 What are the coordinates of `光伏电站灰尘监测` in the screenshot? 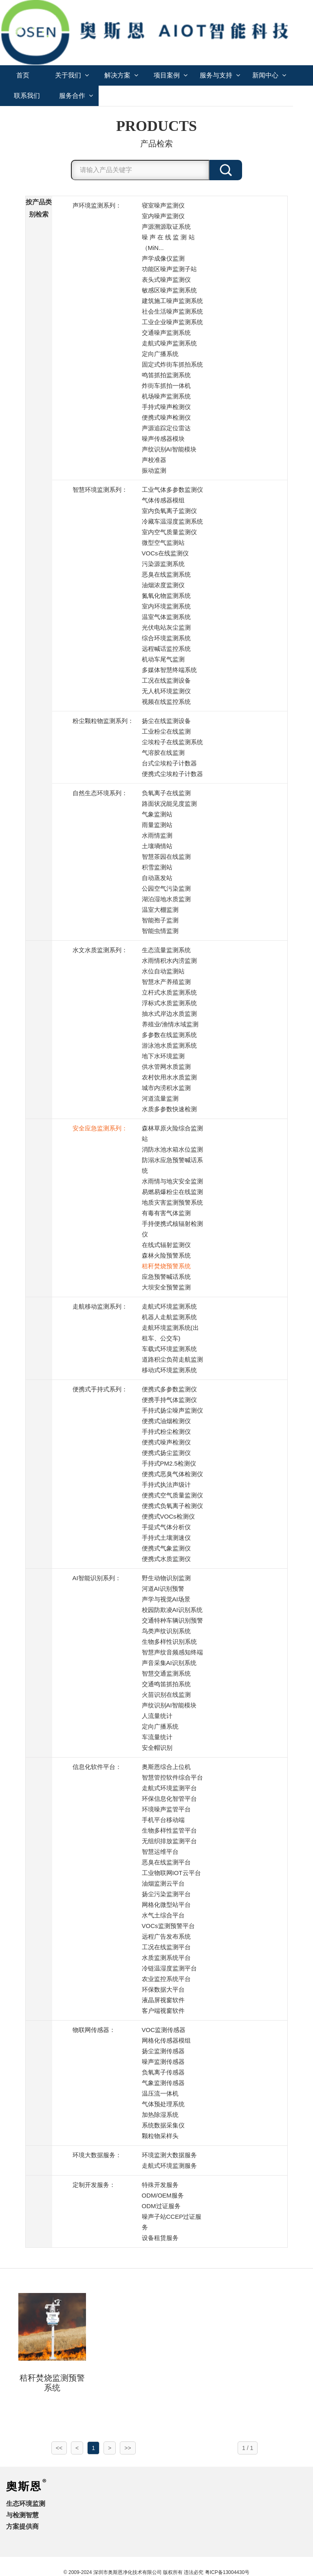 It's located at (166, 627).